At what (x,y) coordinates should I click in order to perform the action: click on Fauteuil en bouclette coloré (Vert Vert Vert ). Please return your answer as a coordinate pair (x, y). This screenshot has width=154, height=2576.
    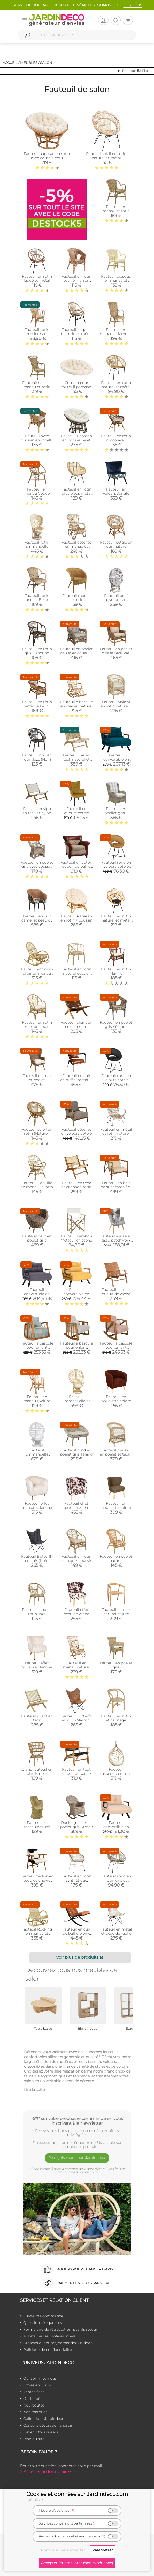
    Looking at the image, I should click on (116, 1507).